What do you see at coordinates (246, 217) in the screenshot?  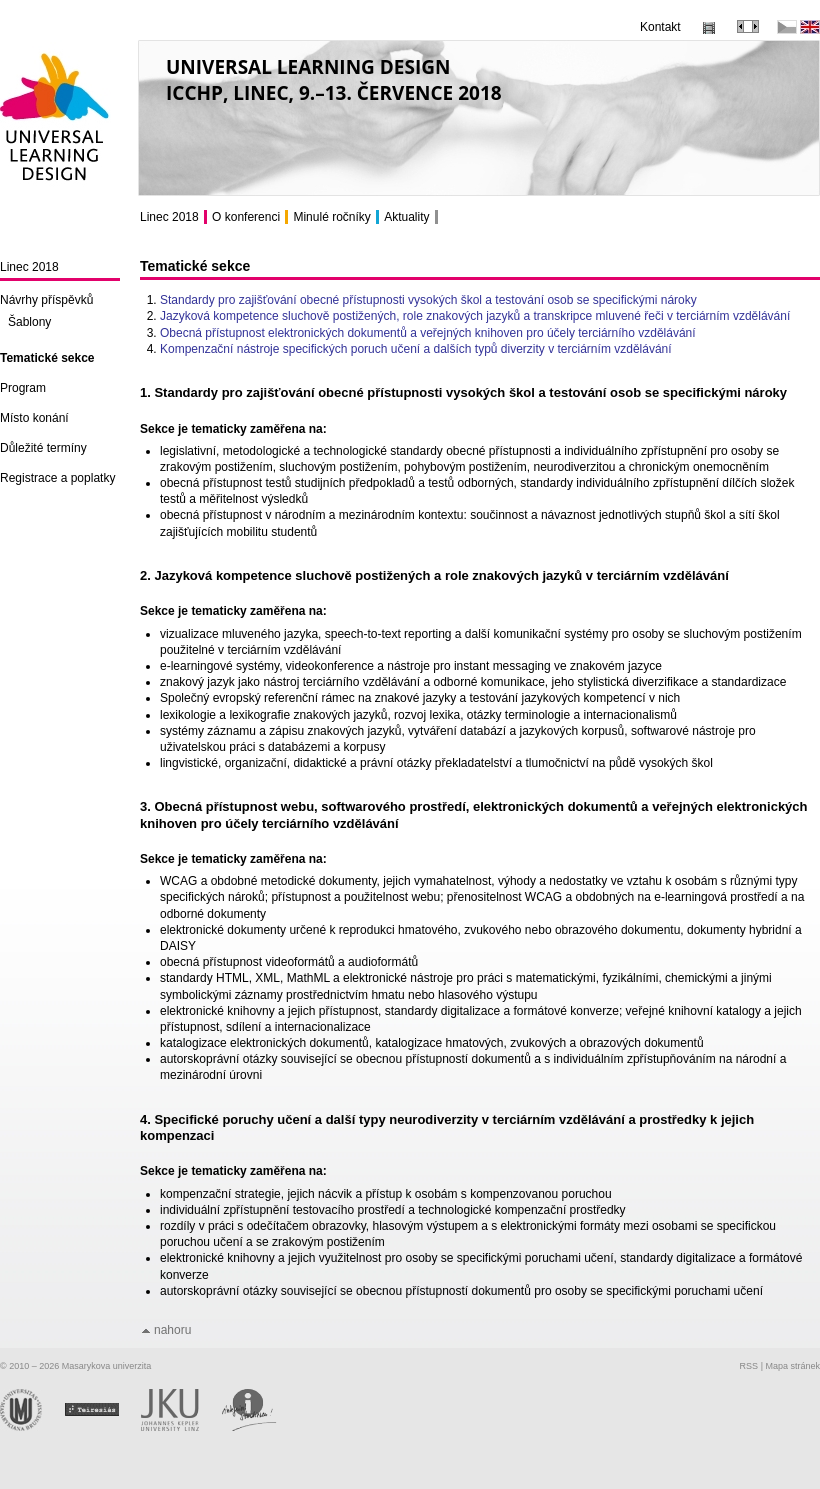 I see `O konferenci` at bounding box center [246, 217].